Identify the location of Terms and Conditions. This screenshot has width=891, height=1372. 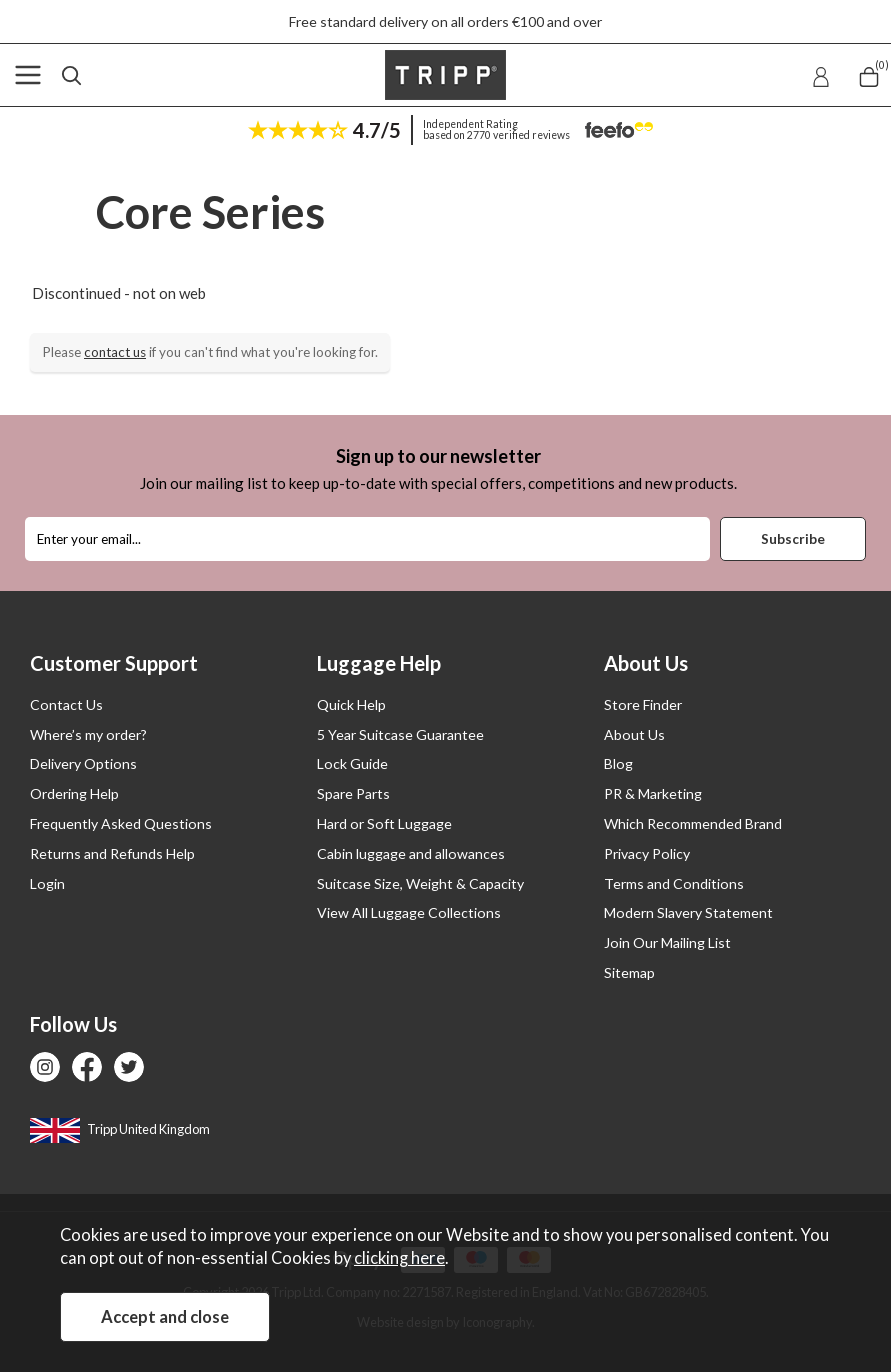
(674, 883).